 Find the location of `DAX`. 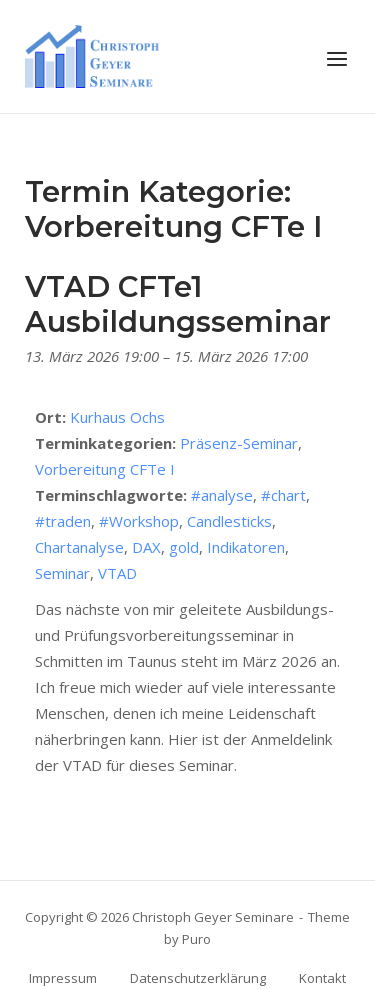

DAX is located at coordinates (146, 547).